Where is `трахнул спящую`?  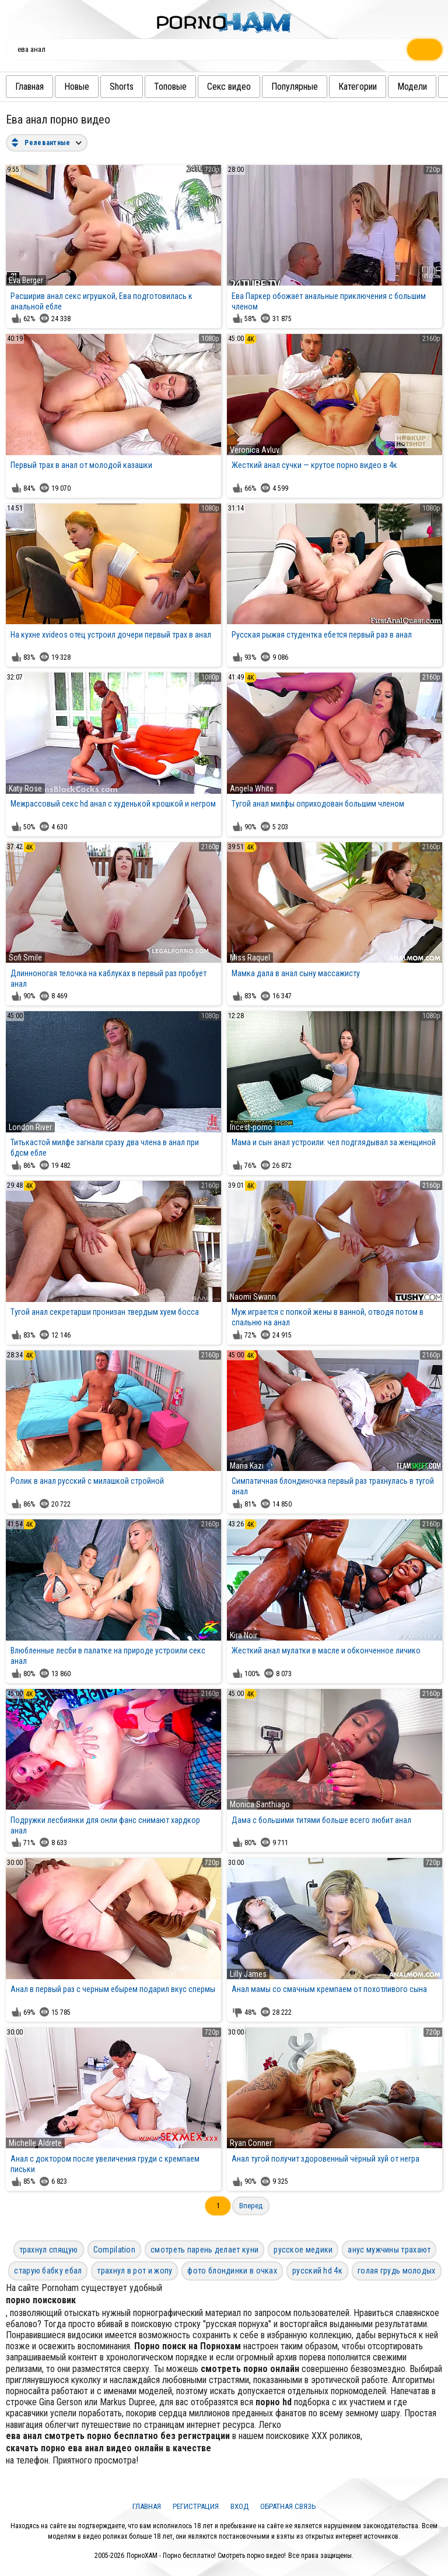
трахнул спящую is located at coordinates (48, 2249).